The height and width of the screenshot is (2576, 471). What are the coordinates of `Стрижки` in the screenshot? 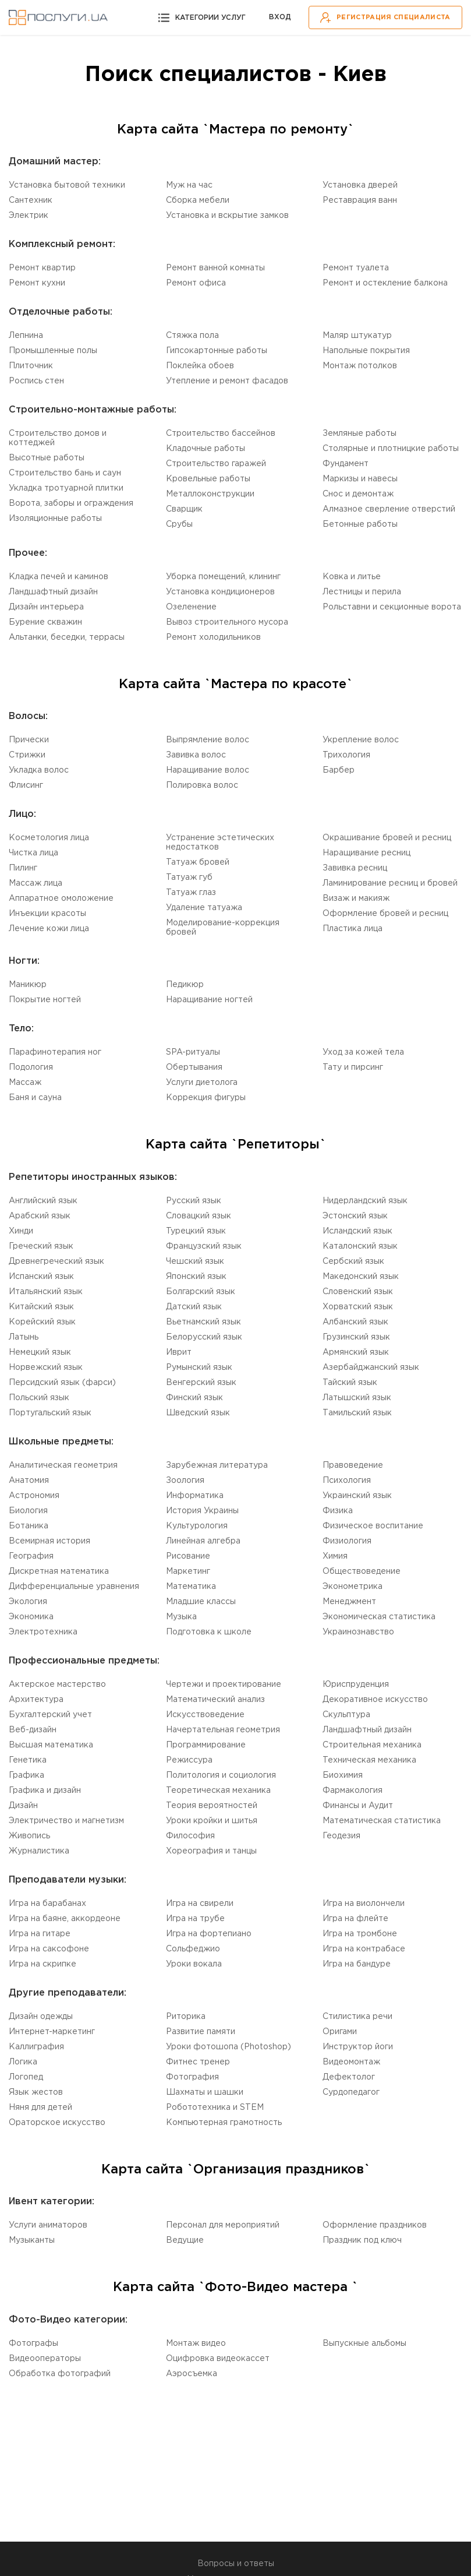 It's located at (27, 755).